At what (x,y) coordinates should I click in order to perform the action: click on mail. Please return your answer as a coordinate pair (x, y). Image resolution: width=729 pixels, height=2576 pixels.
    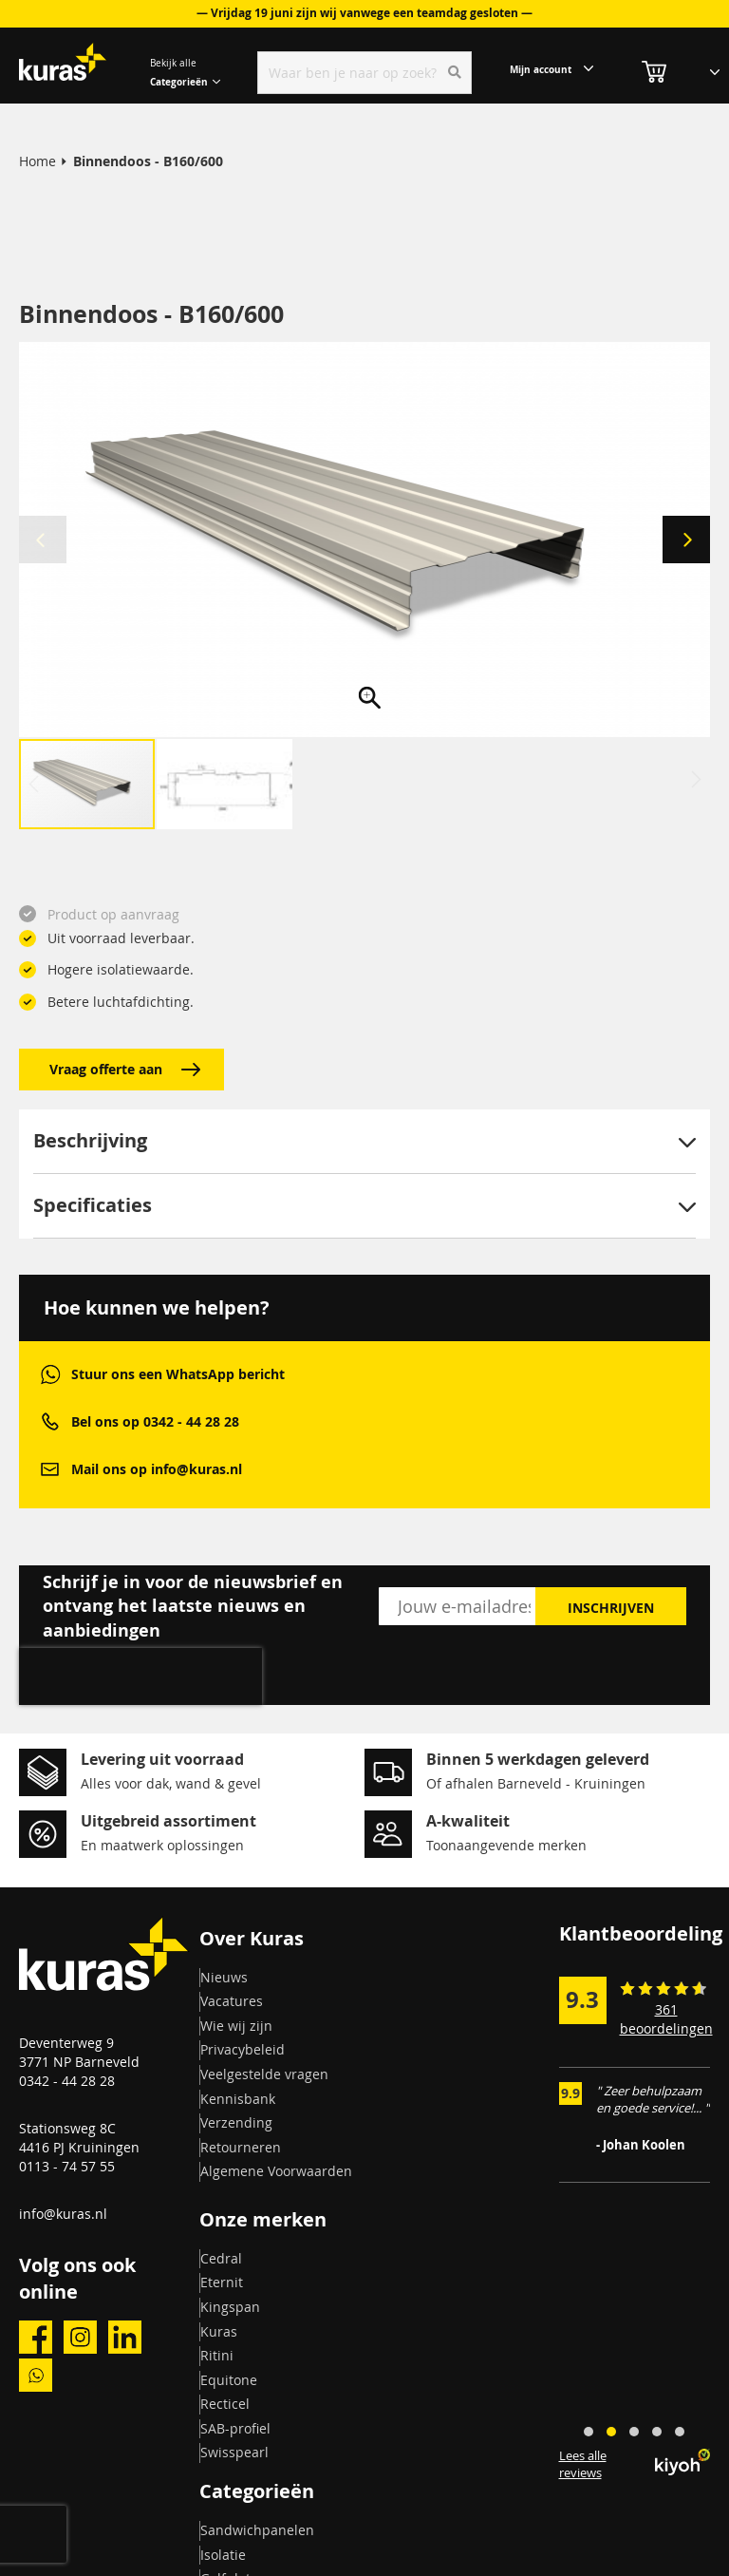
    Looking at the image, I should click on (49, 1469).